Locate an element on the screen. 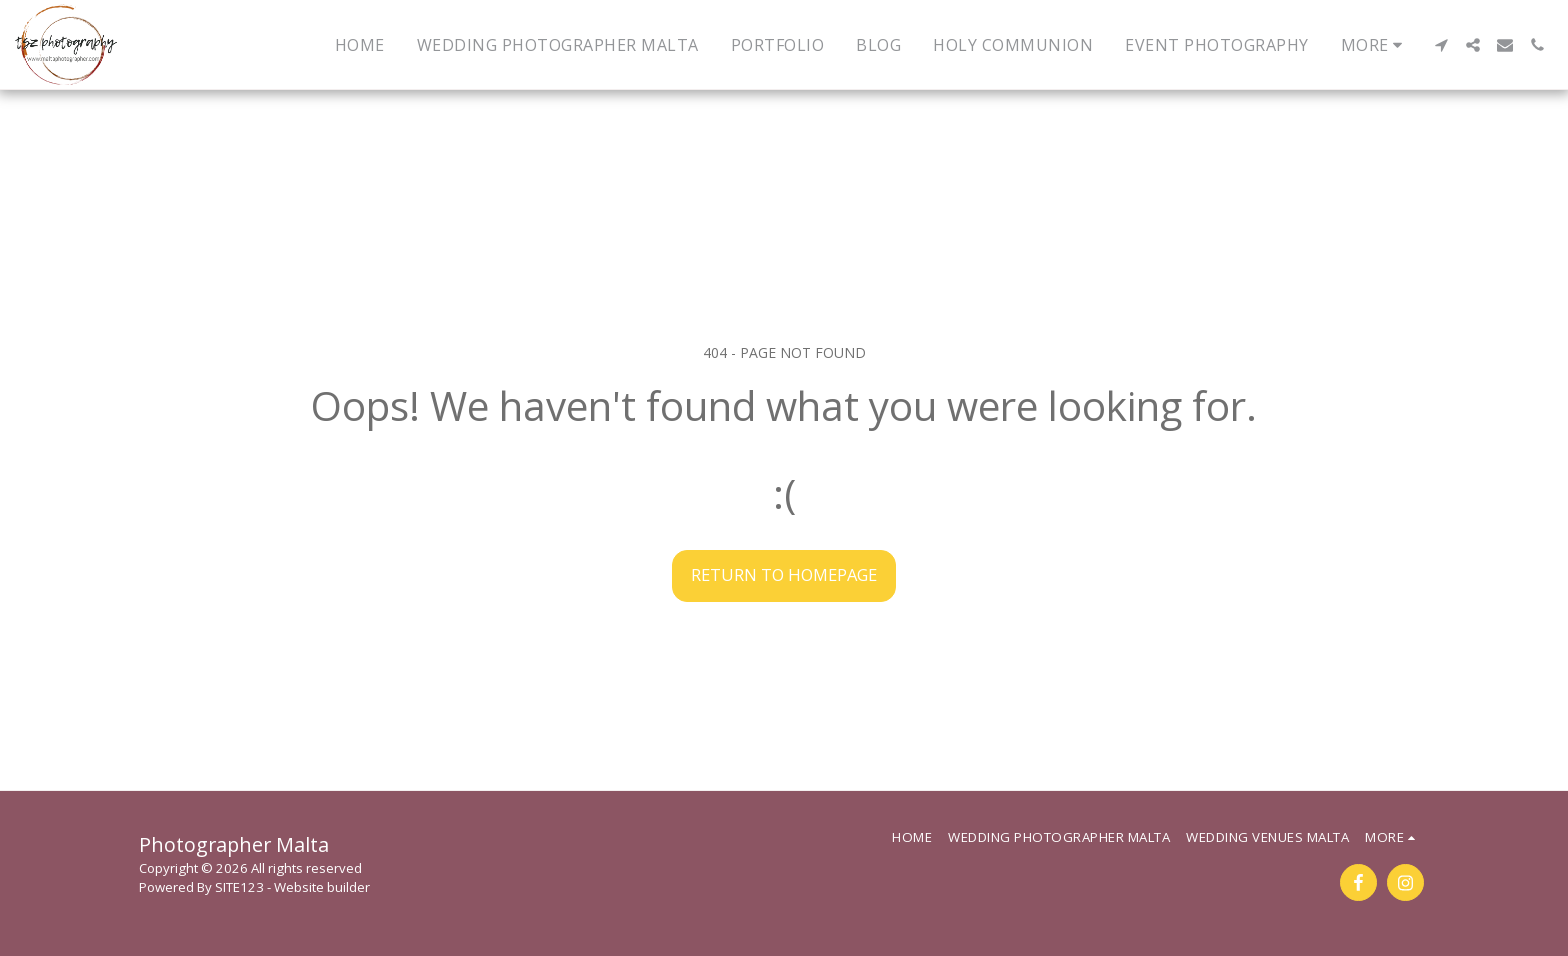  Return to homepage is located at coordinates (784, 574).